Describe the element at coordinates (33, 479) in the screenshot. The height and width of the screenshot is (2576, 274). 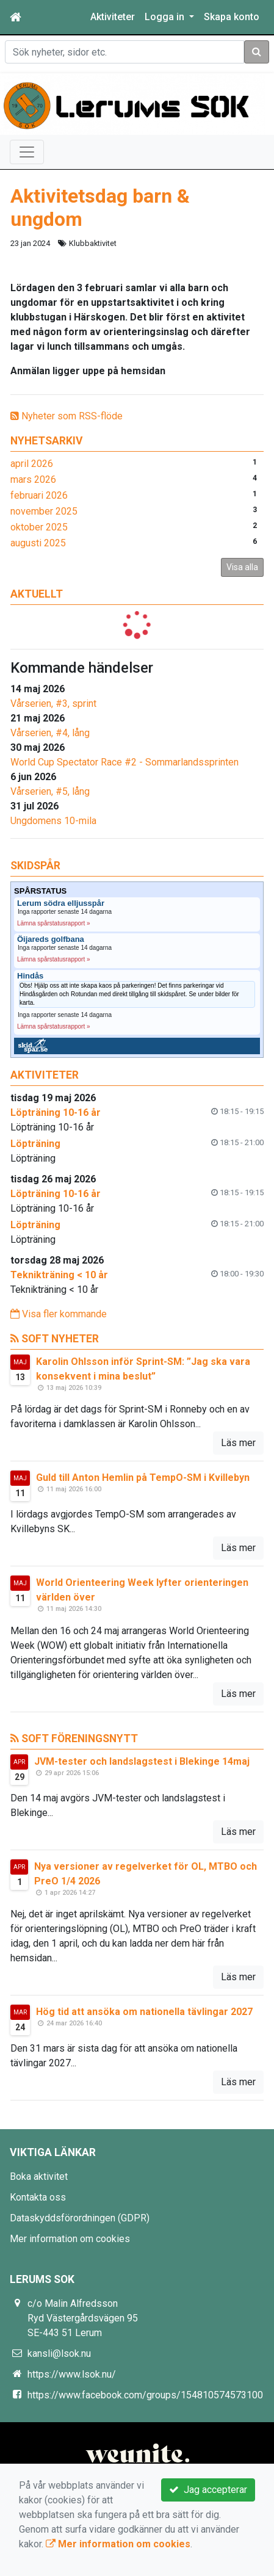
I see `mars 2026` at that location.